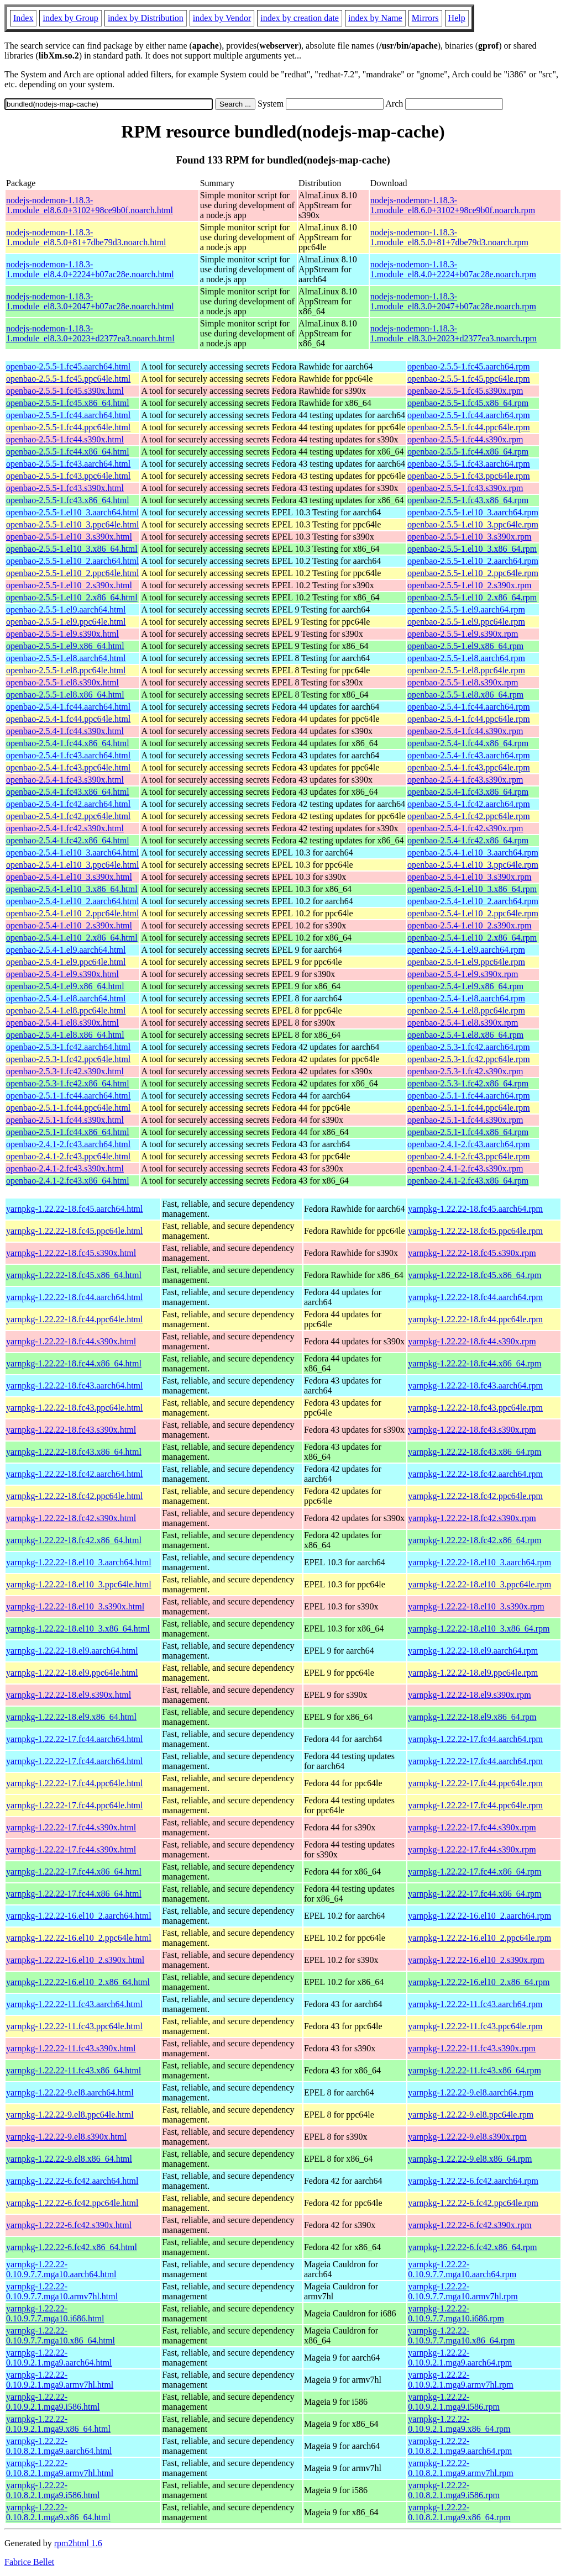 This screenshot has width=566, height=2576. What do you see at coordinates (68, 1047) in the screenshot?
I see `openbao-2.5.3-1.fc42.aarch64.html` at bounding box center [68, 1047].